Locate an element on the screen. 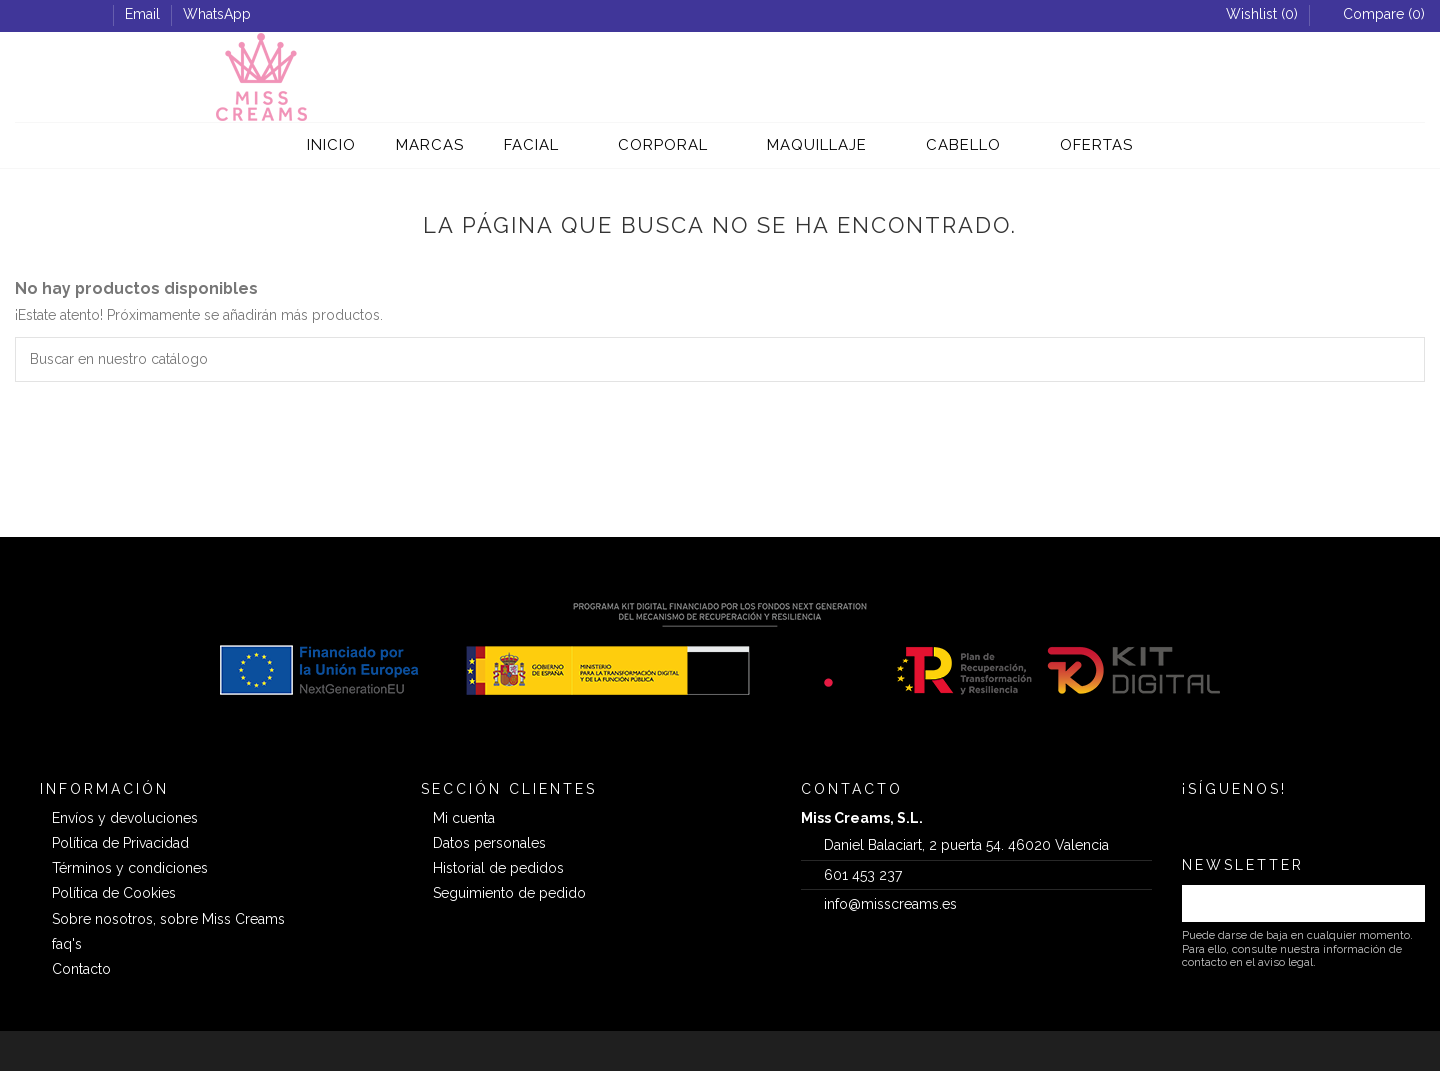 The image size is (1440, 1071). Mi cuenta is located at coordinates (464, 818).